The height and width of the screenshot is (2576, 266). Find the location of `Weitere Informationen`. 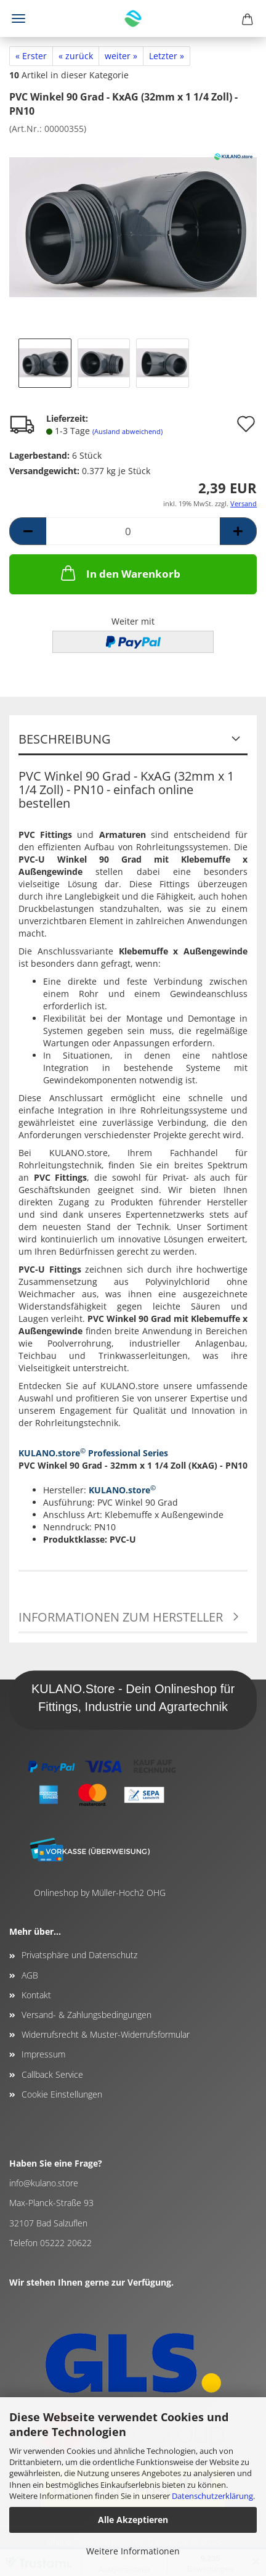

Weitere Informationen is located at coordinates (133, 2551).